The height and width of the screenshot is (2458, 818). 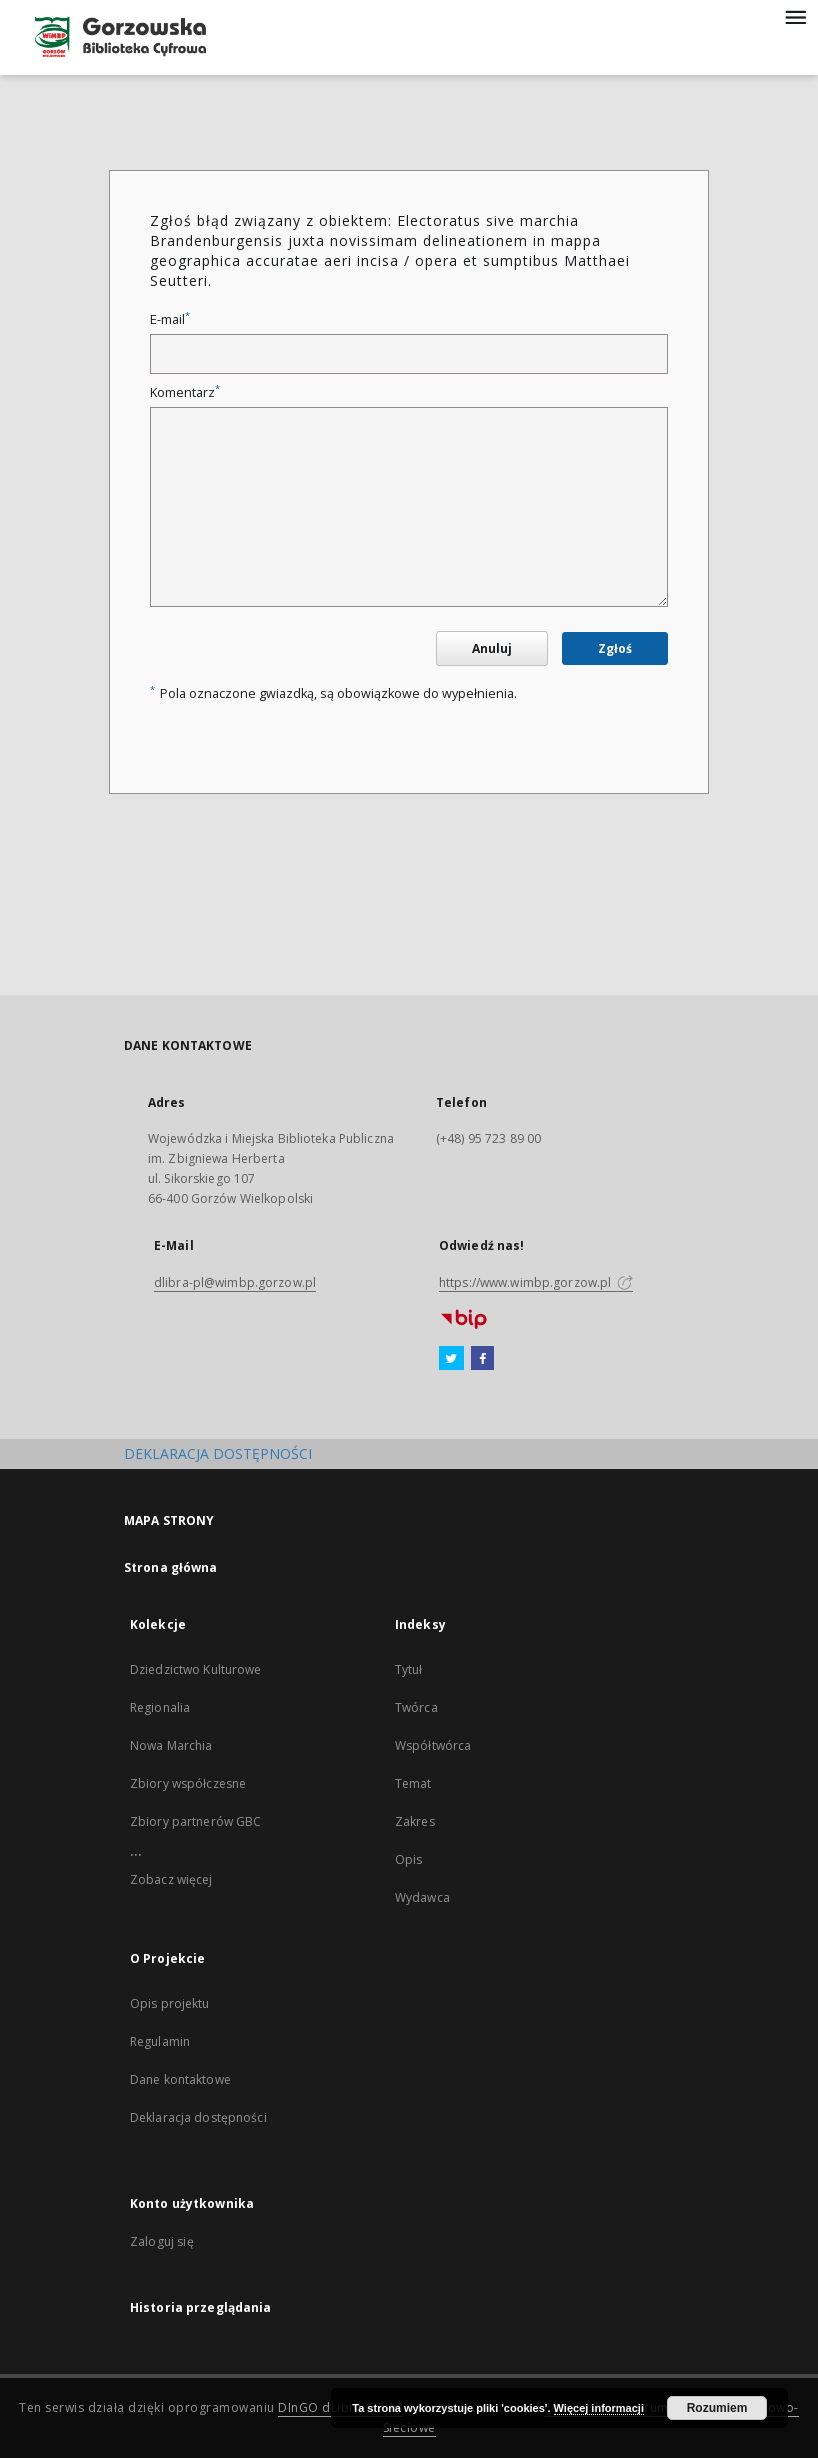 What do you see at coordinates (482, 1359) in the screenshot?
I see `[Facebook]` at bounding box center [482, 1359].